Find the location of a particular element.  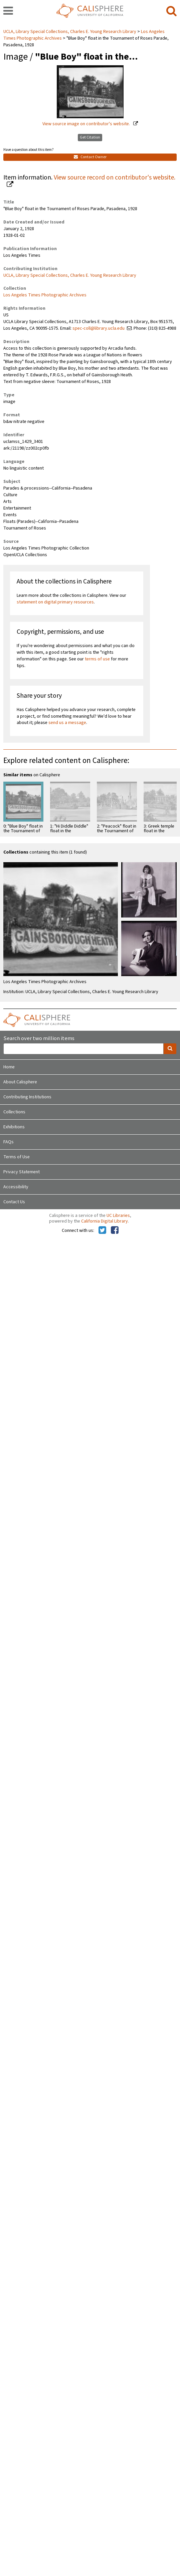

Collections is located at coordinates (14, 1112).